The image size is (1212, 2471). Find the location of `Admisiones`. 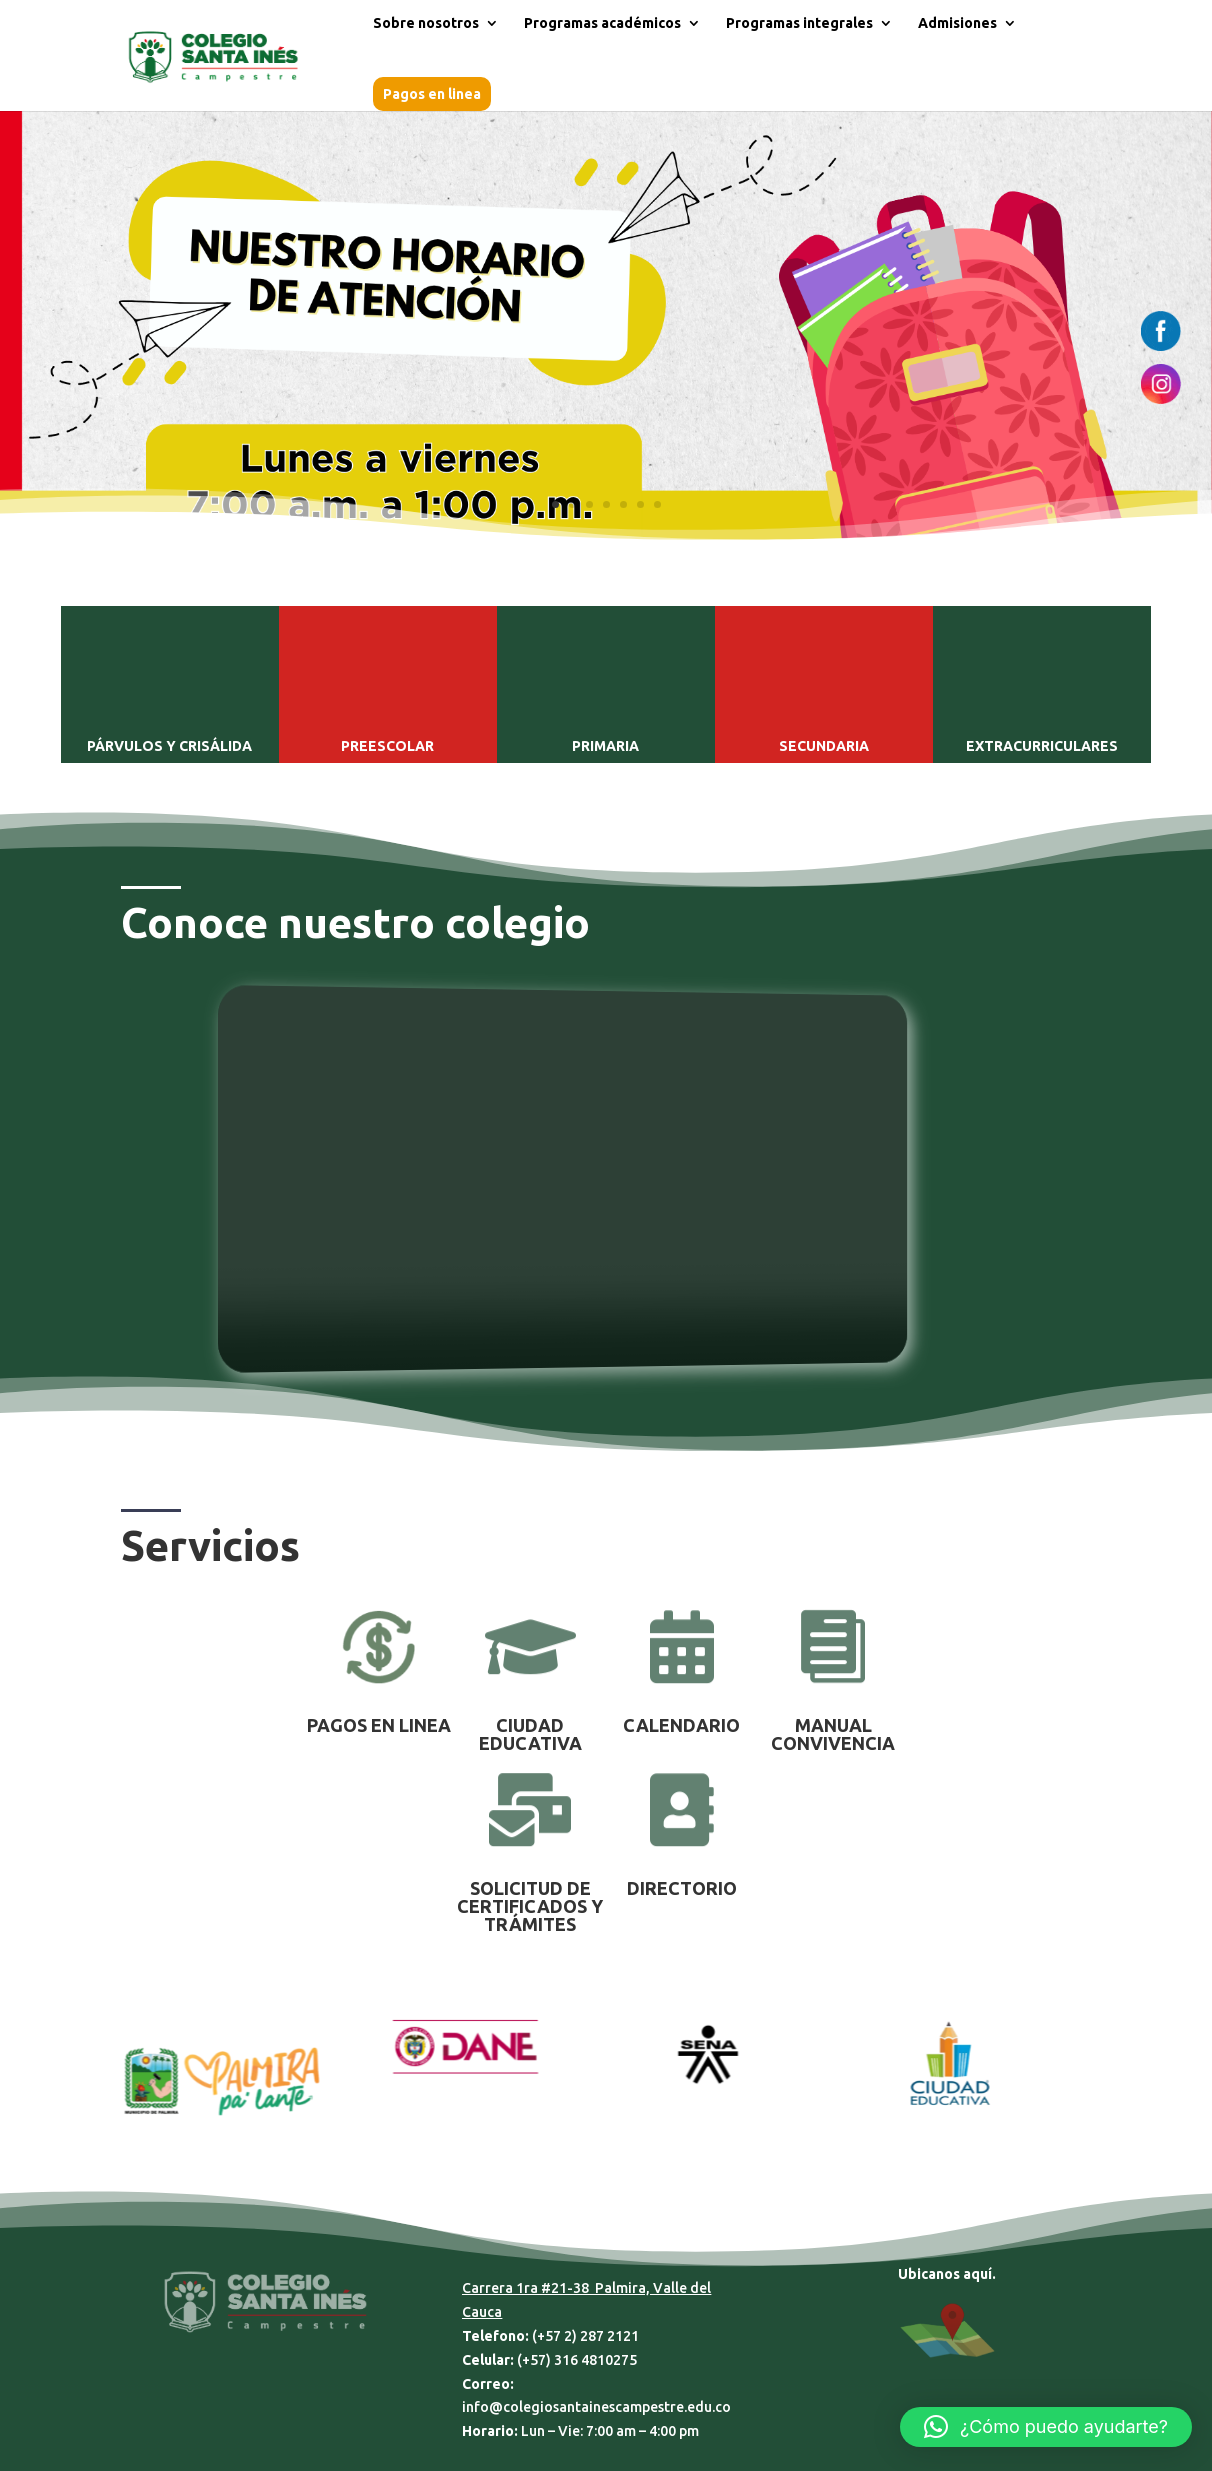

Admisiones is located at coordinates (957, 23).